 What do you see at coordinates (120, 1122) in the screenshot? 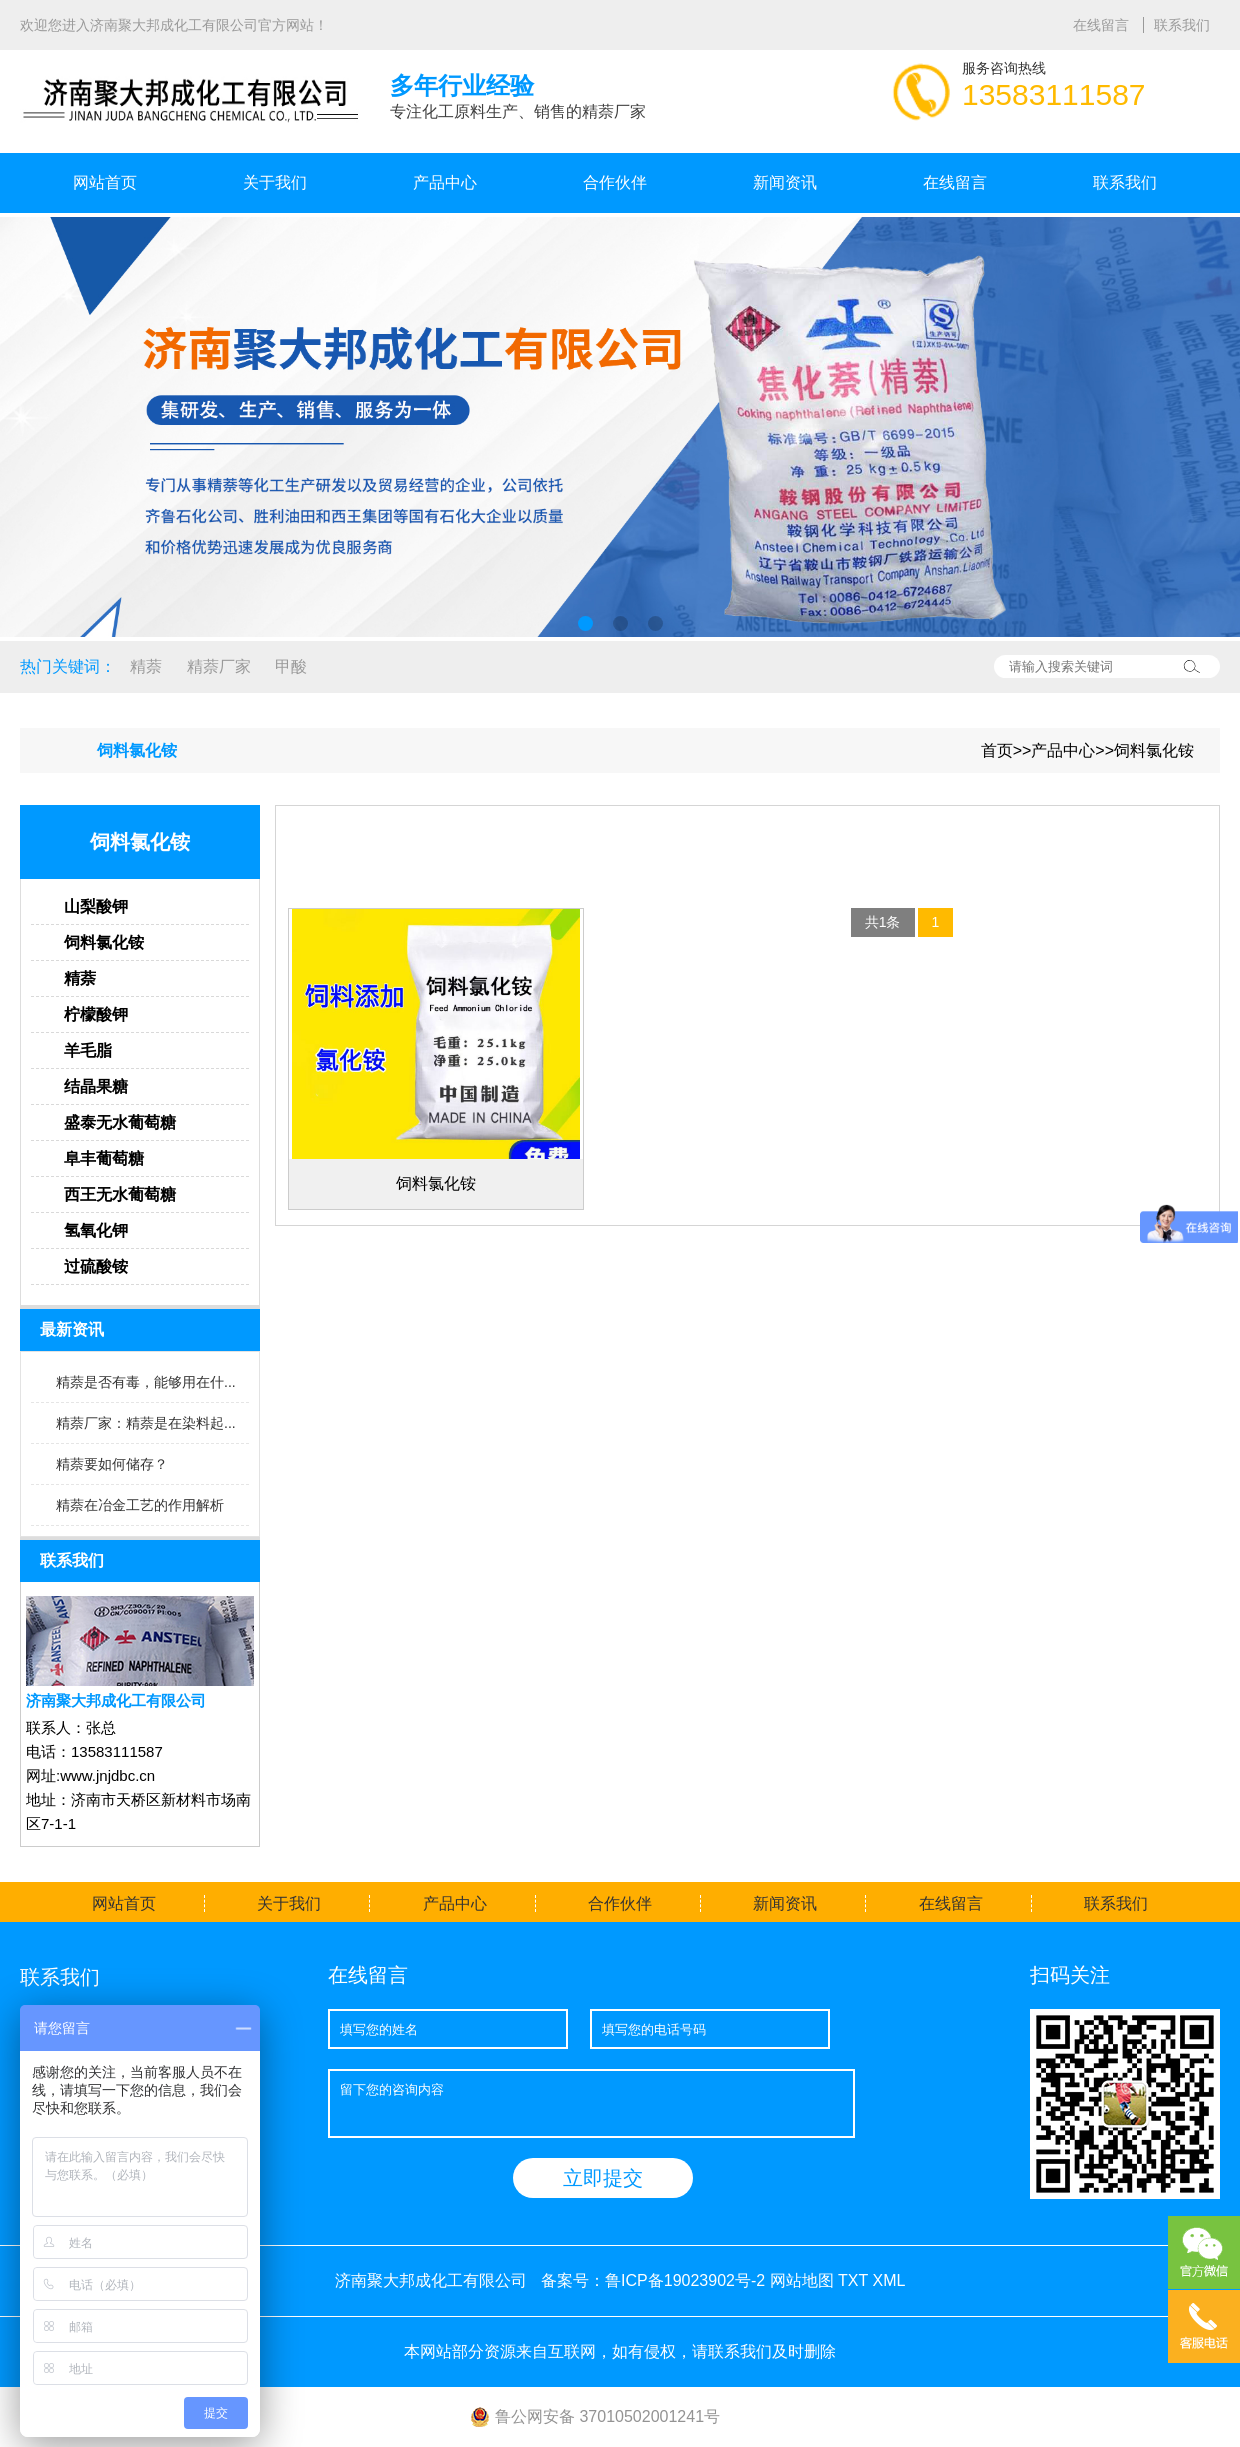
I see `盛泰无水葡萄糖` at bounding box center [120, 1122].